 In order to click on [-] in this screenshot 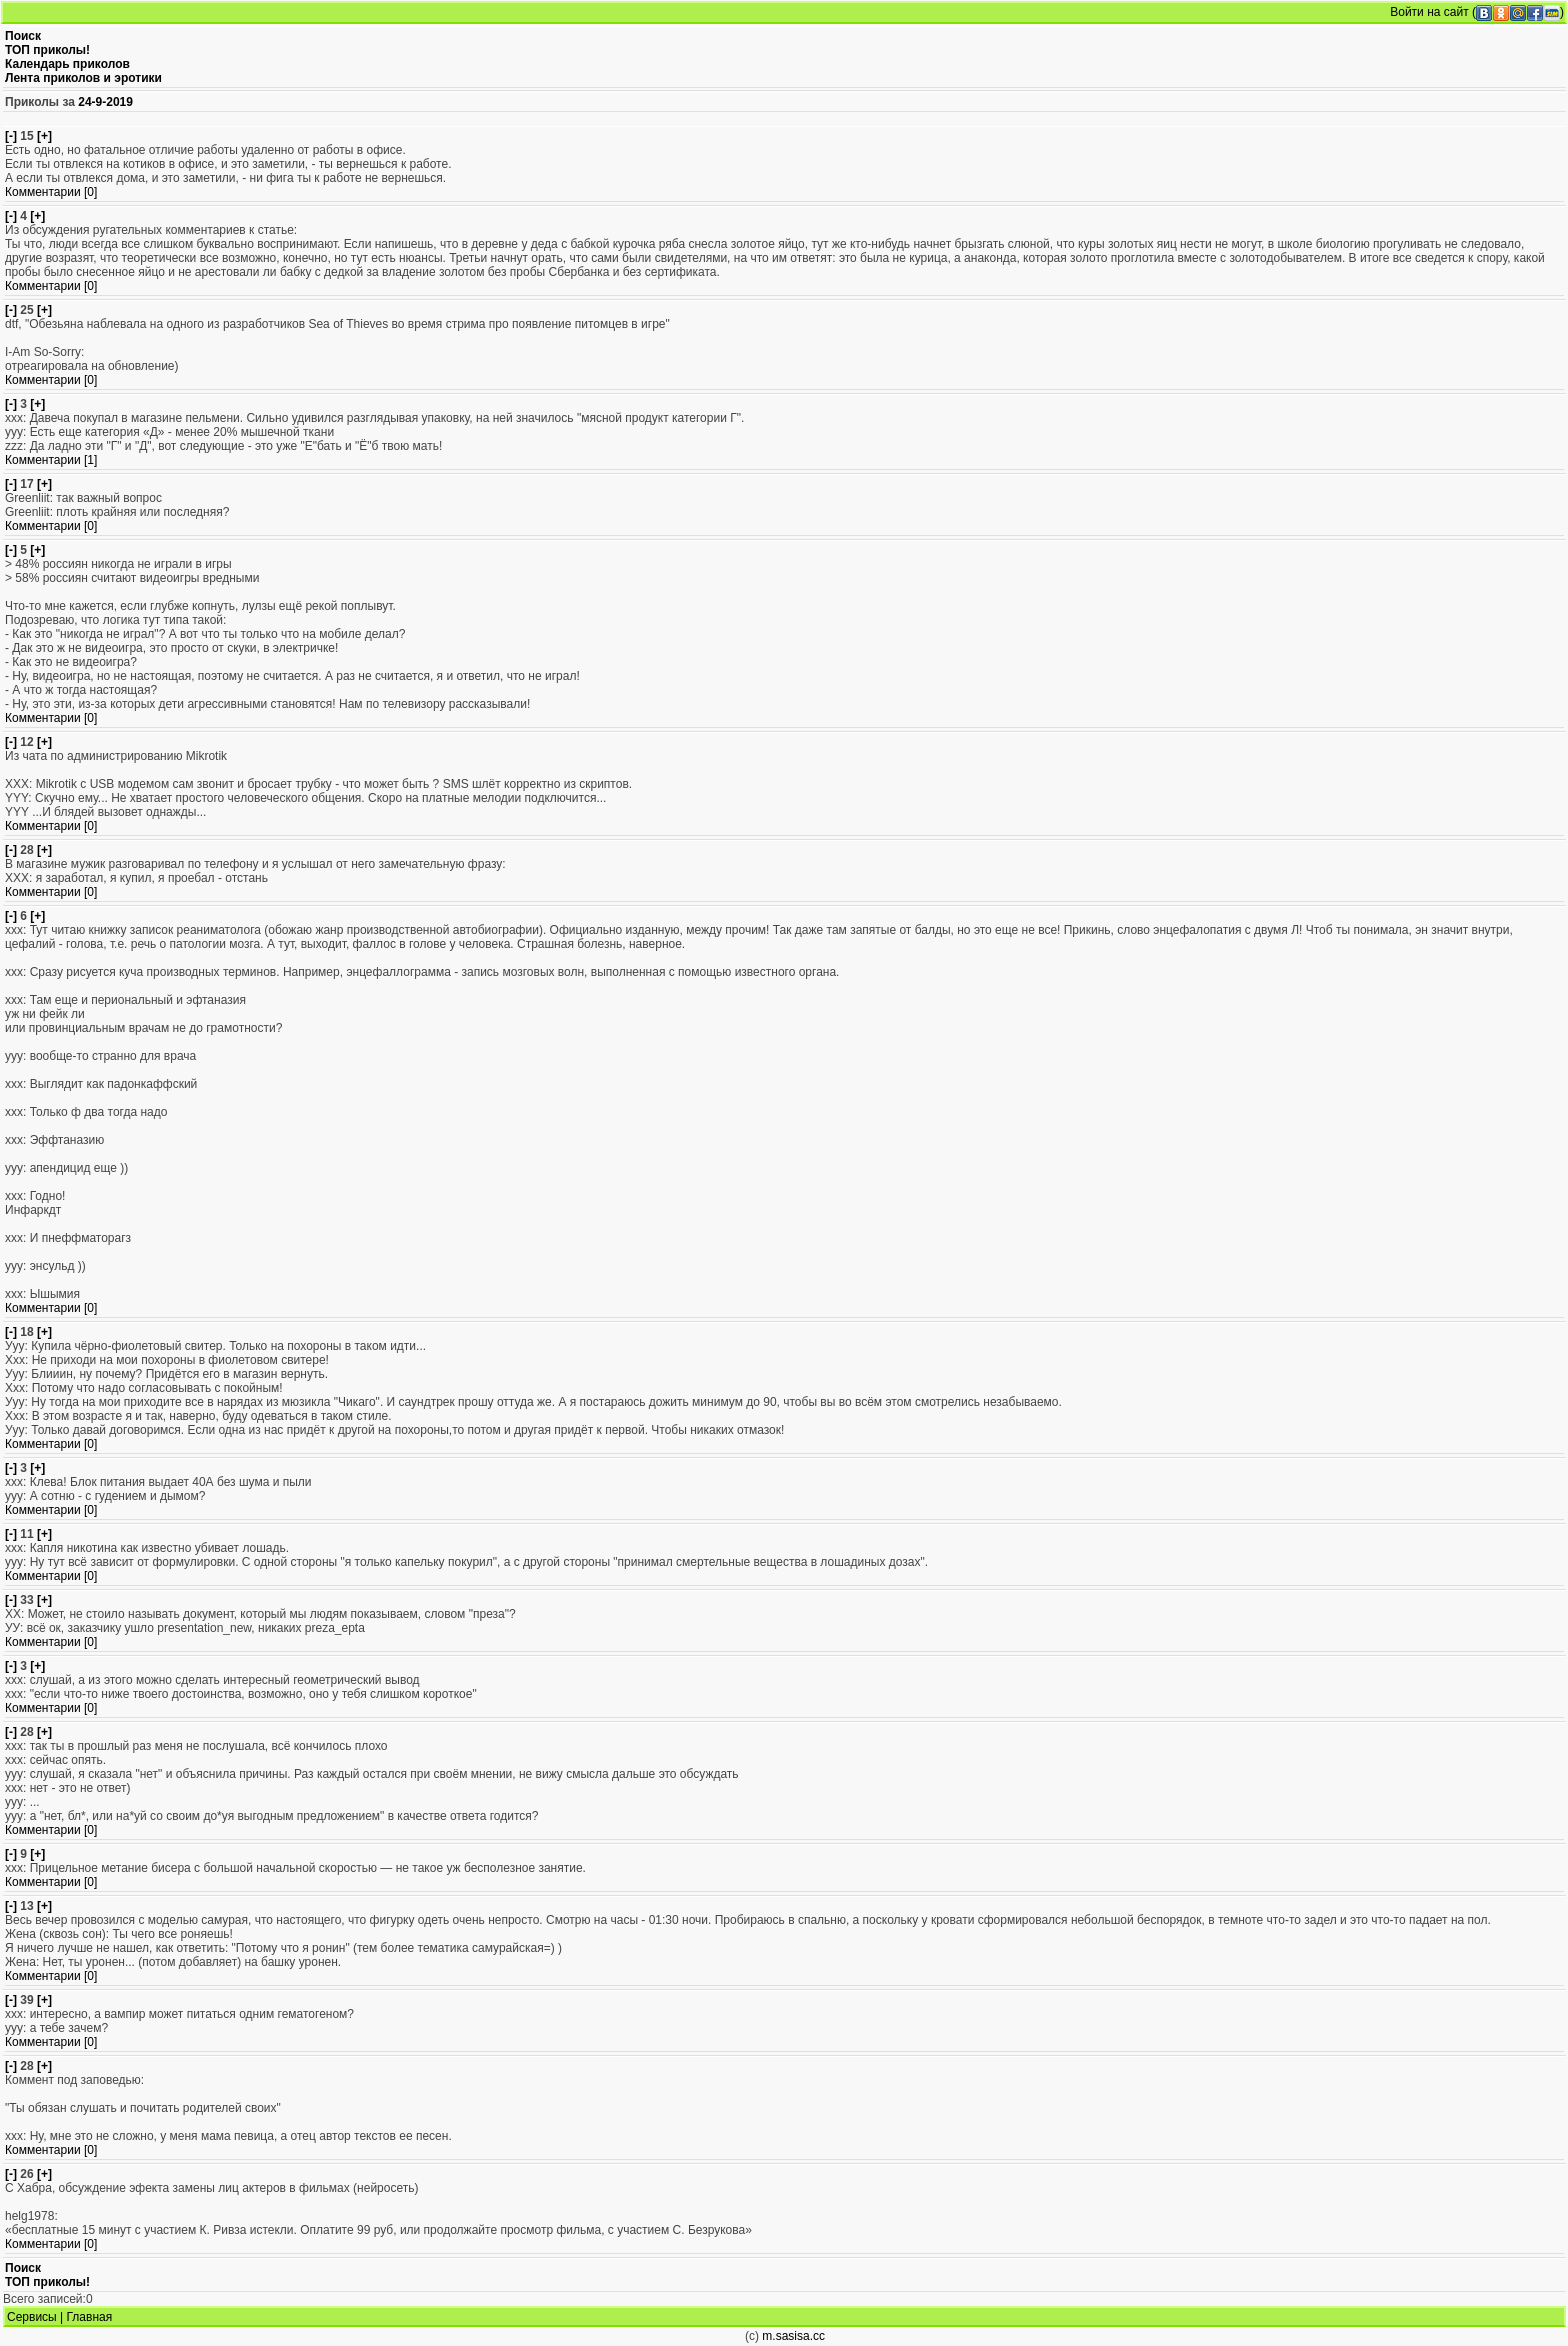, I will do `click(11, 136)`.